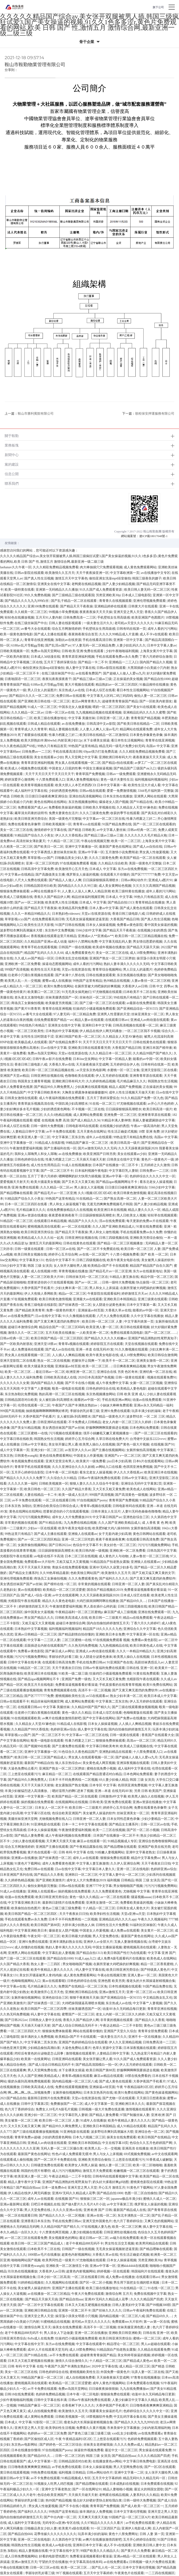 The image size is (179, 2576). Describe the element at coordinates (63, 612) in the screenshot. I see `99视频小草免费视频` at that location.